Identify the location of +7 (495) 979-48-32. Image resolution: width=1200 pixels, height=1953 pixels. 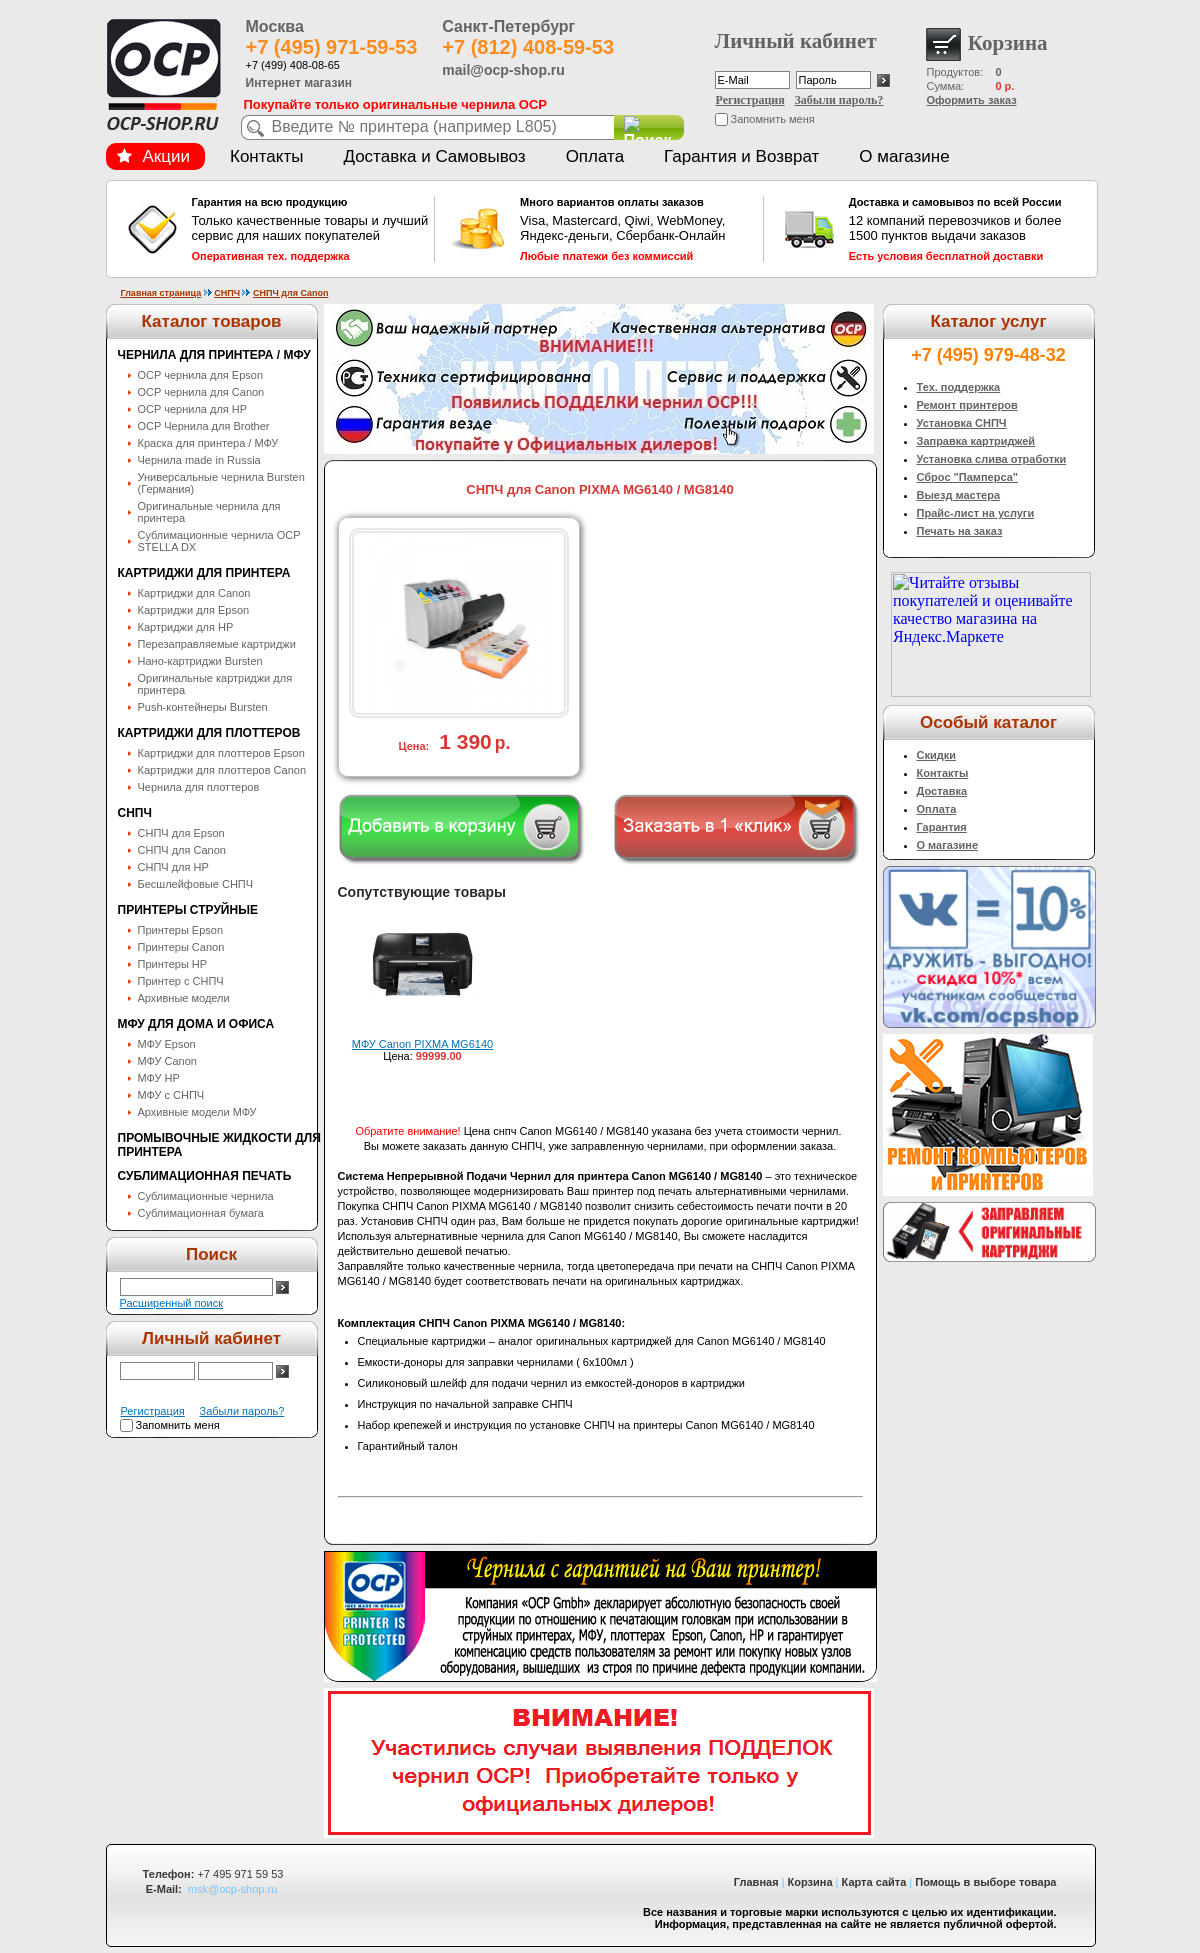
(988, 355).